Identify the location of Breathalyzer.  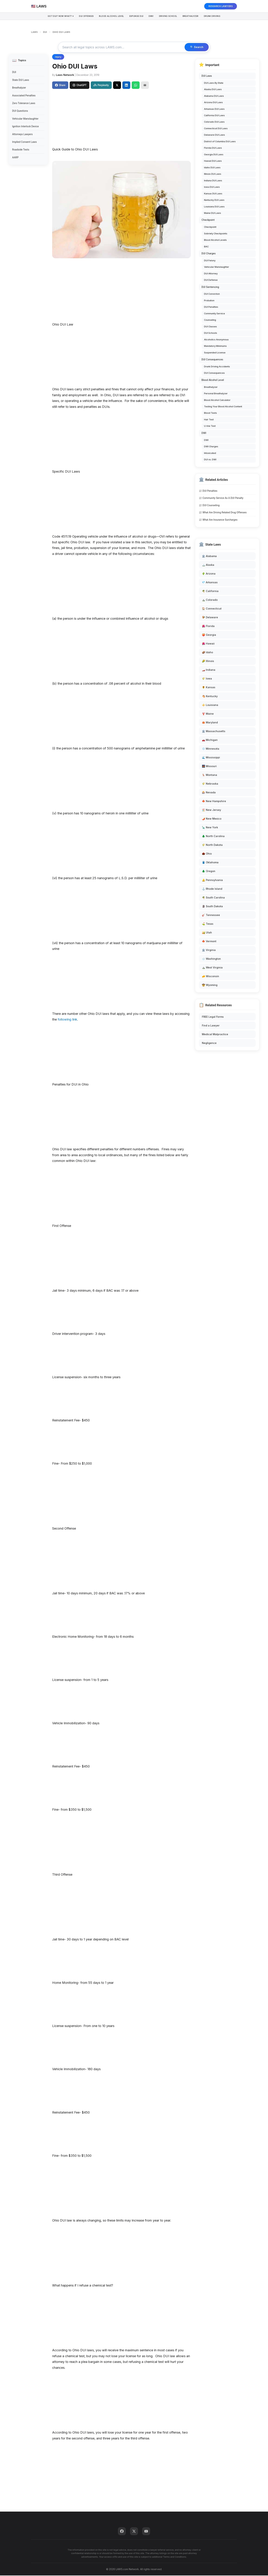
(192, 16).